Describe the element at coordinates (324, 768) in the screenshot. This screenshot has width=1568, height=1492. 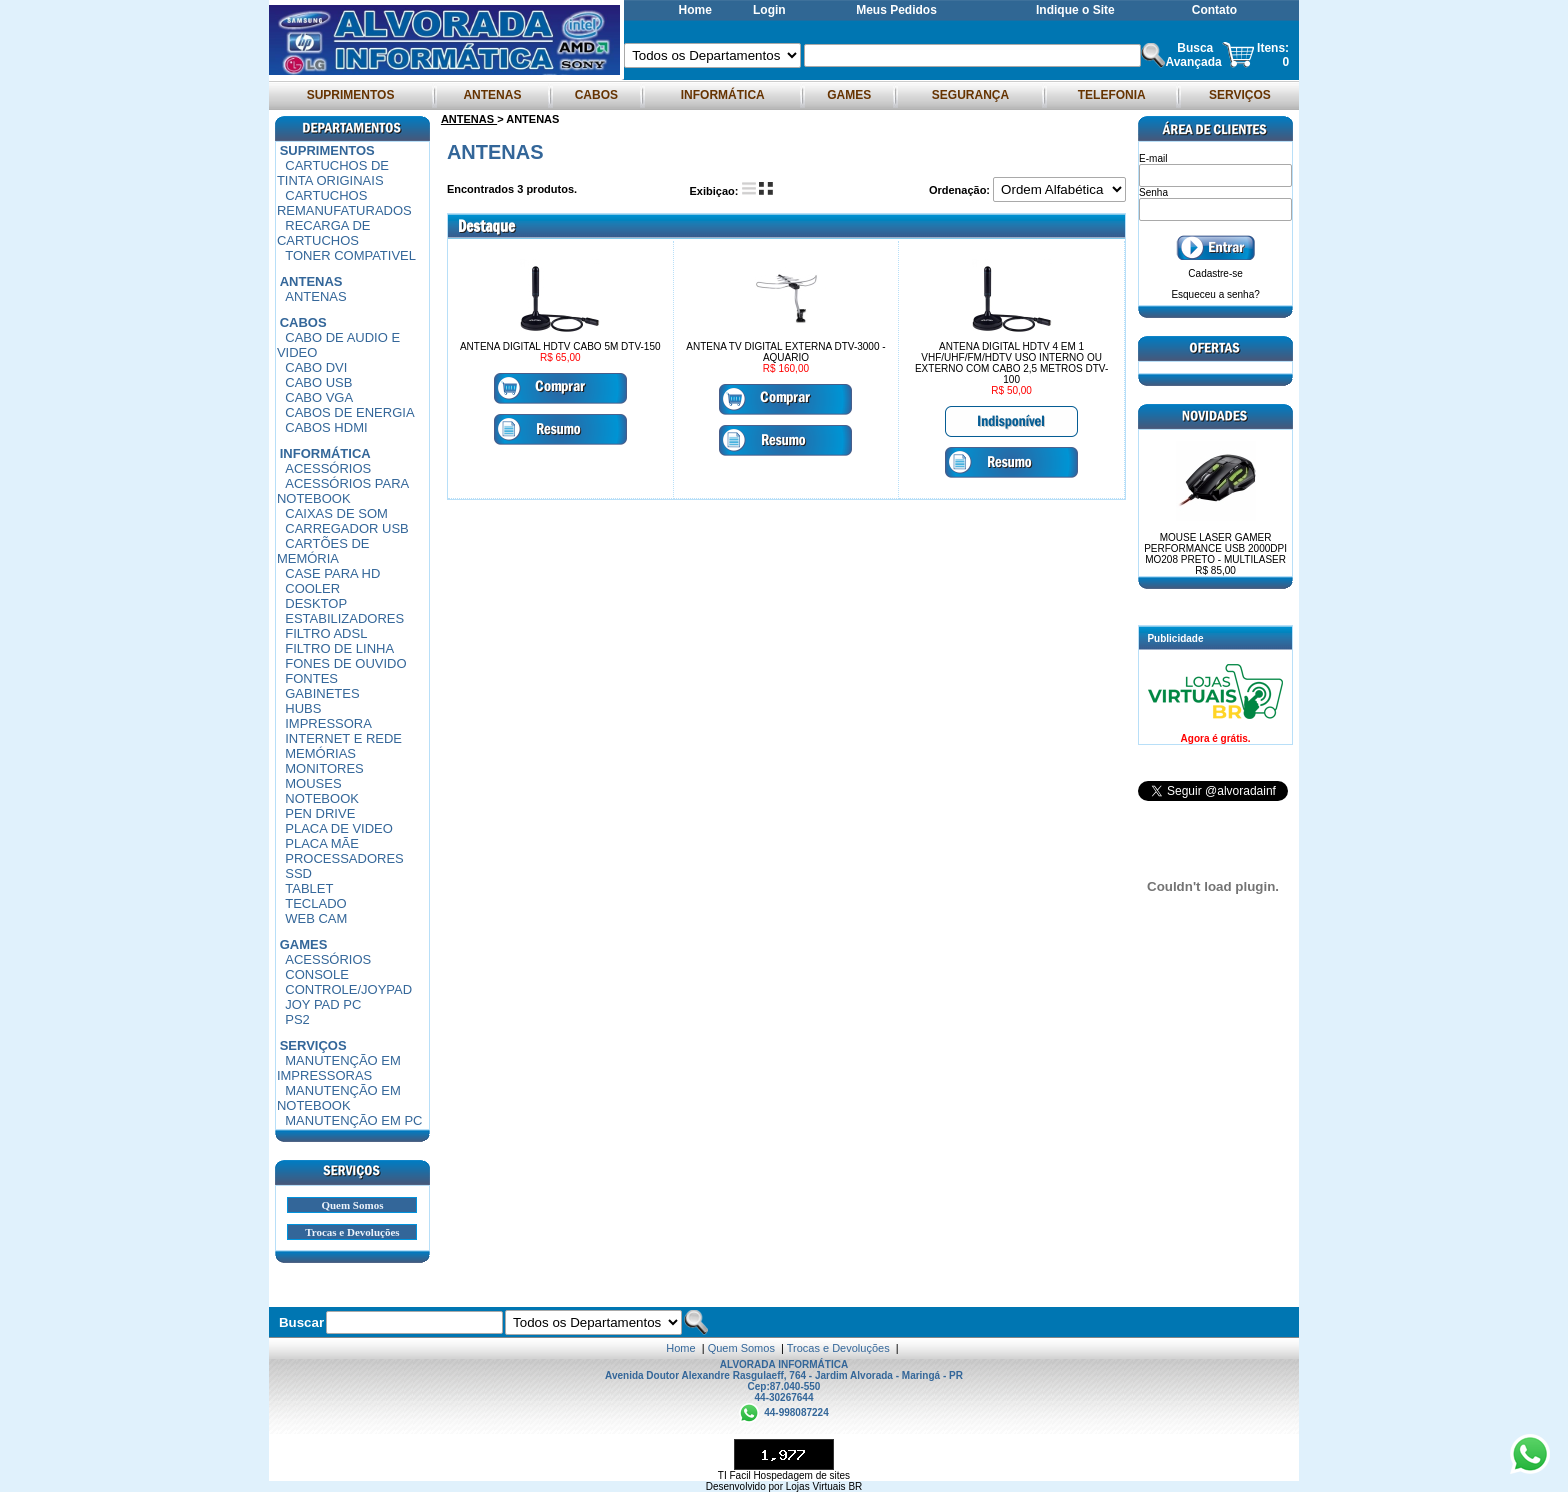
I see `MONITORES` at that location.